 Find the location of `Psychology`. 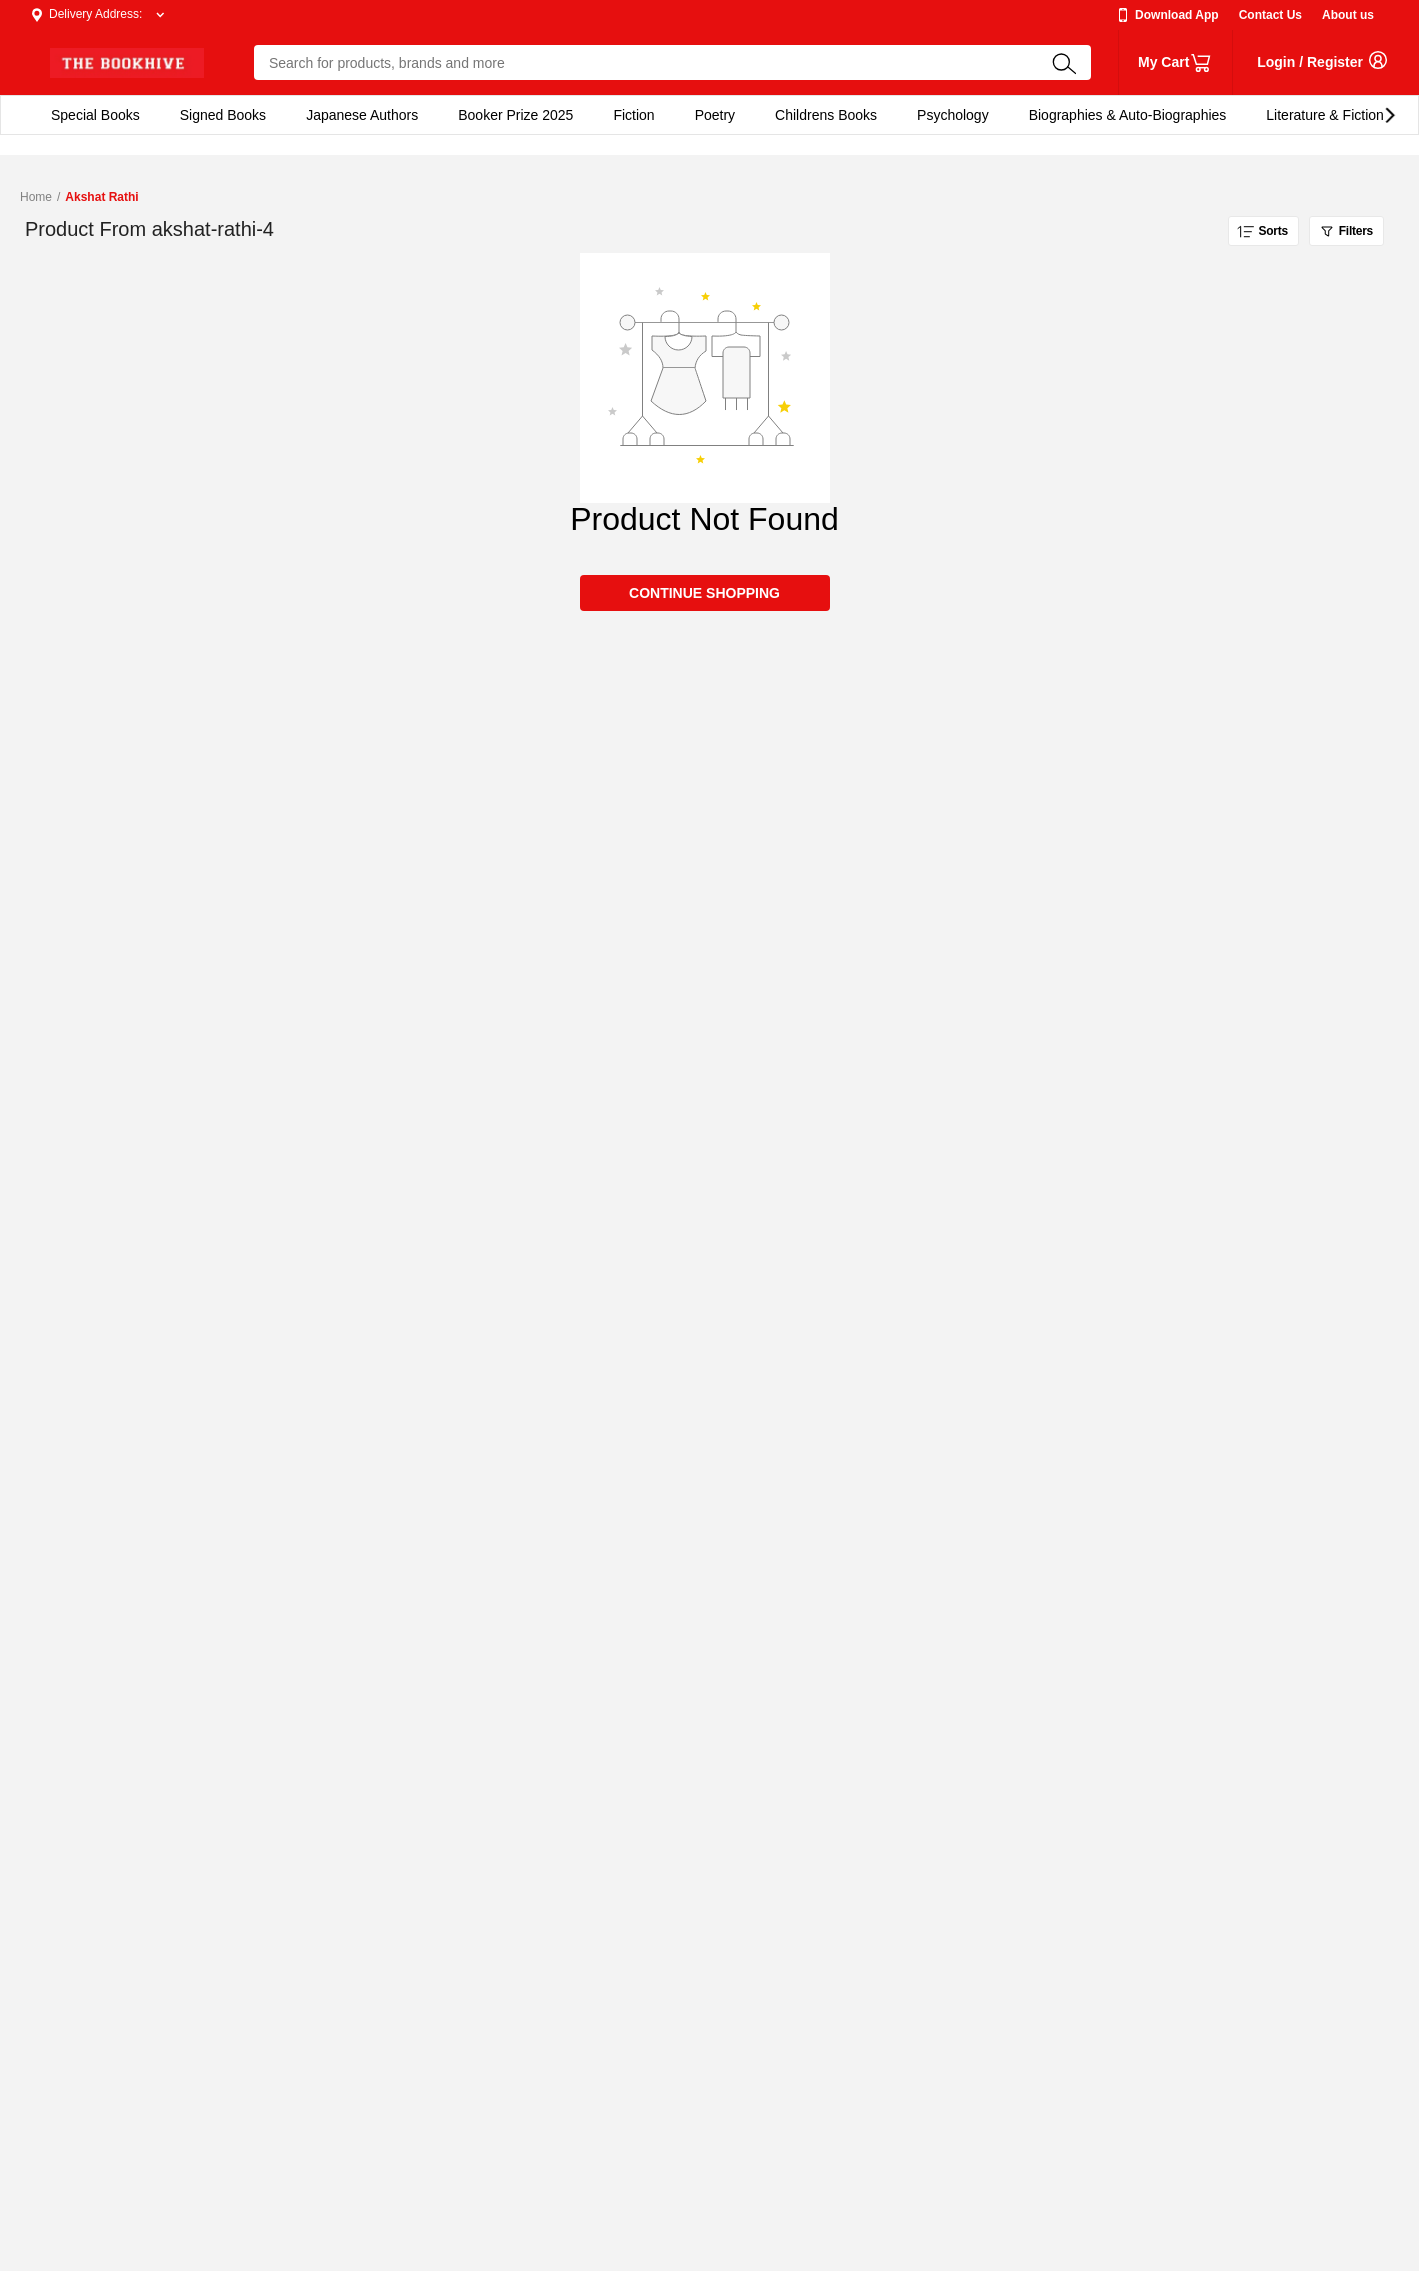

Psychology is located at coordinates (953, 115).